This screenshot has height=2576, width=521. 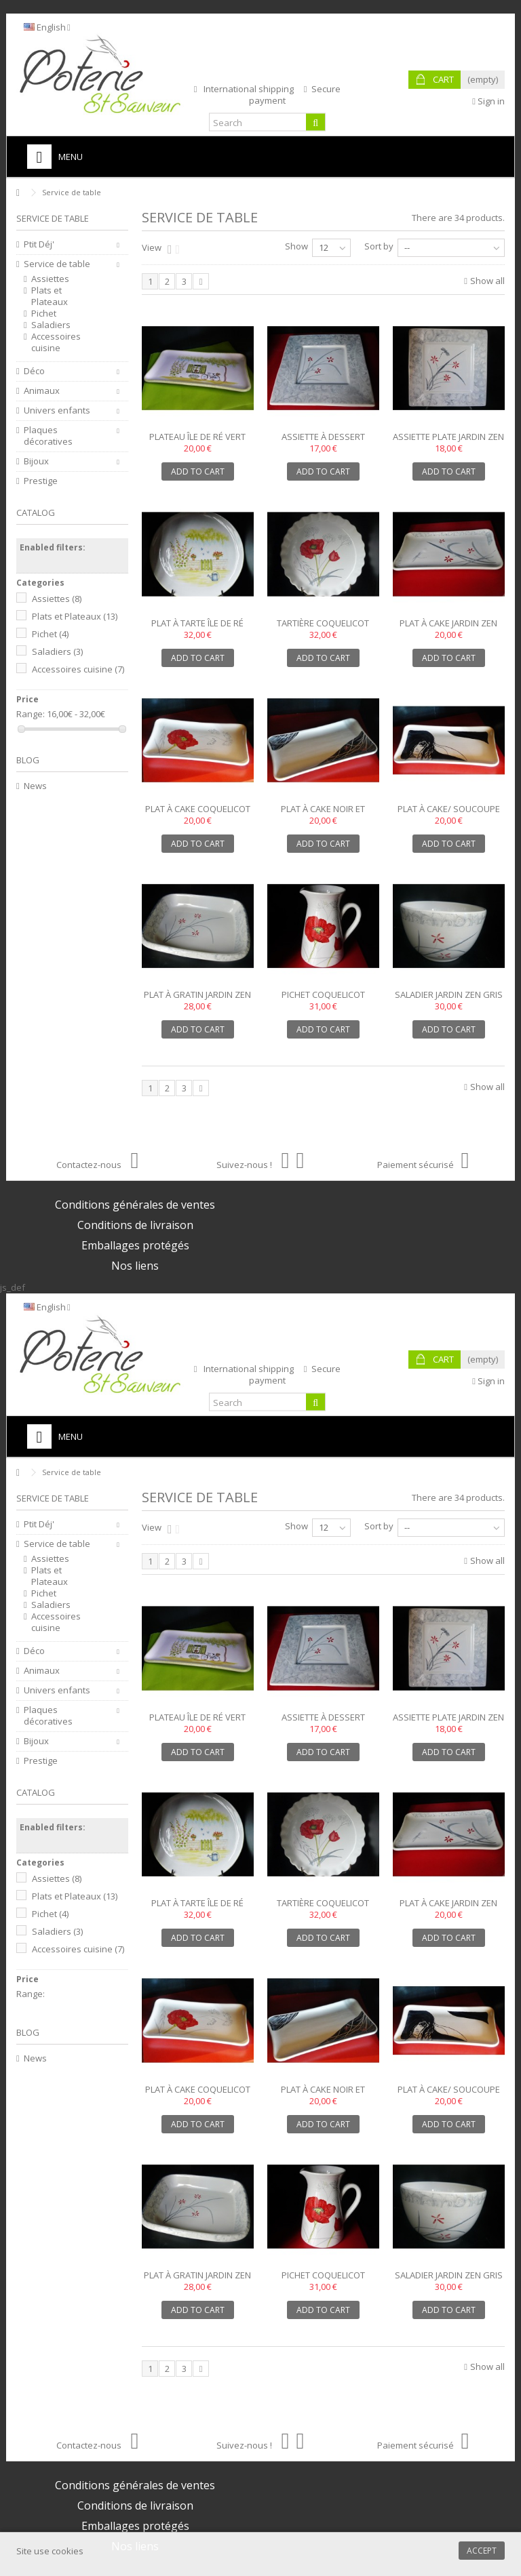 What do you see at coordinates (135, 1245) in the screenshot?
I see `Emballages protégés` at bounding box center [135, 1245].